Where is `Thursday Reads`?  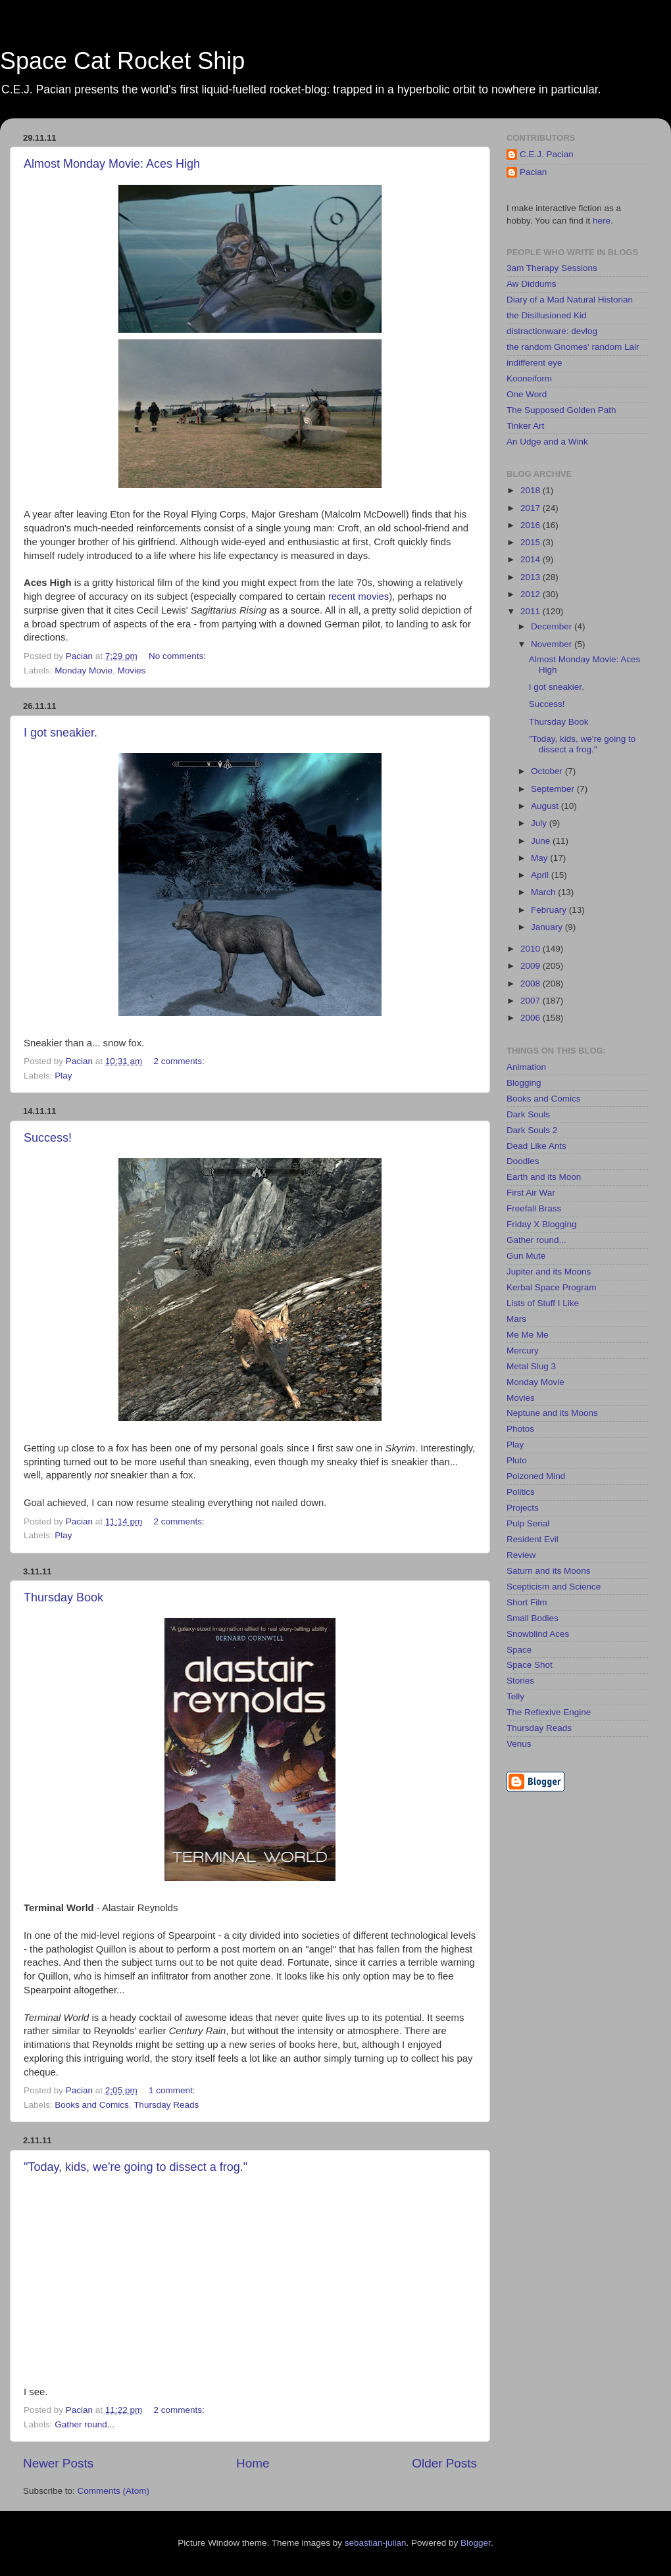
Thursday Reads is located at coordinates (166, 2105).